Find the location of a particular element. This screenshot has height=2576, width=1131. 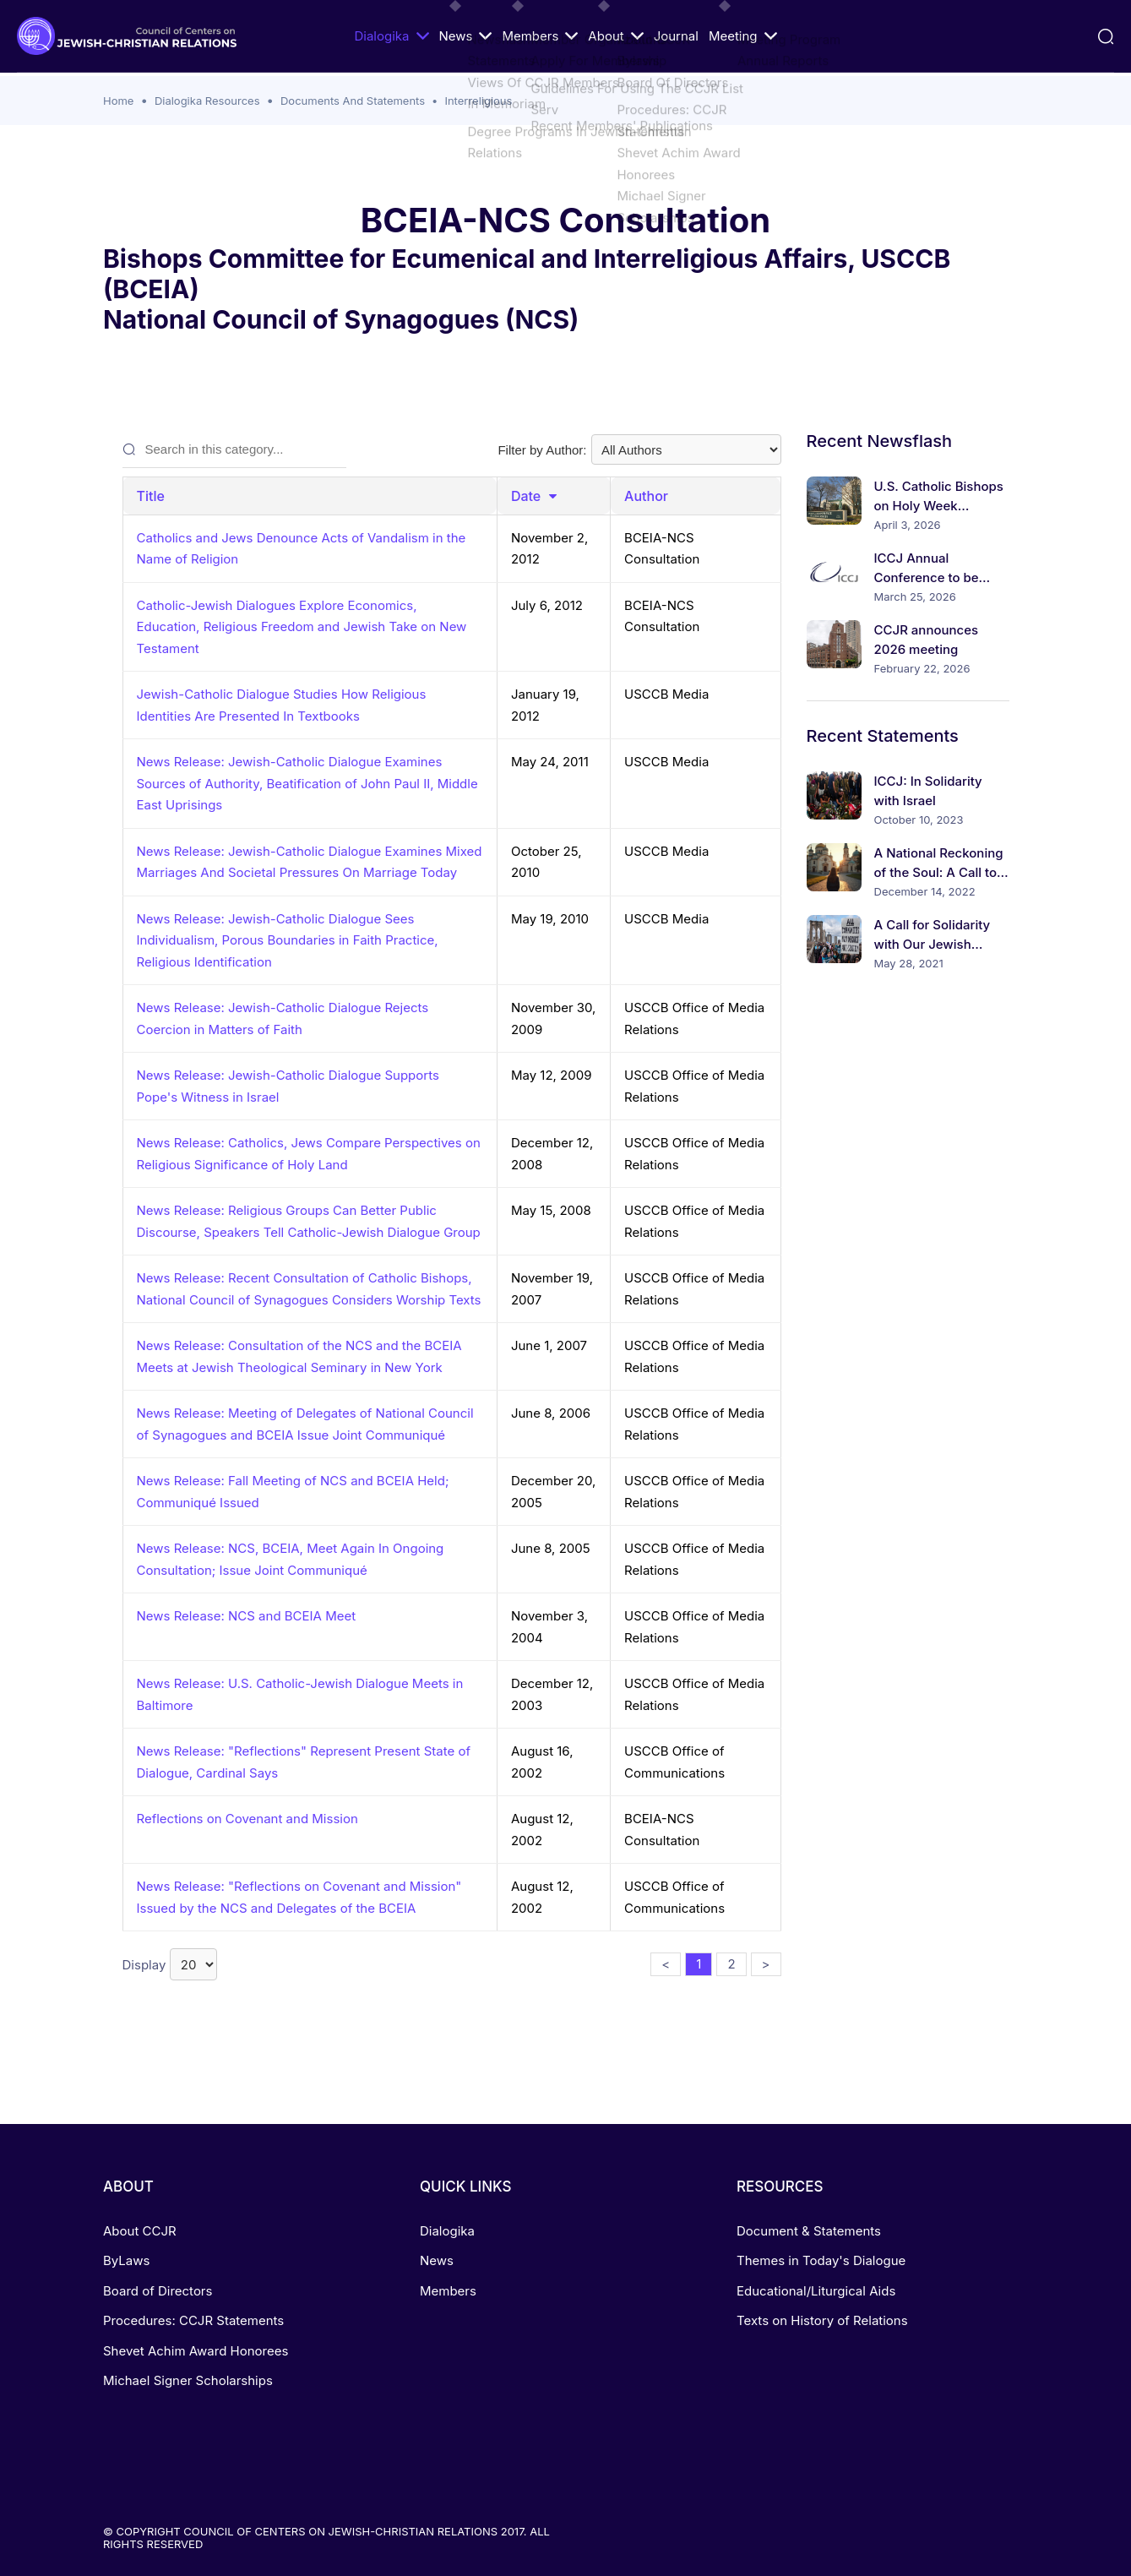

Document & Statements is located at coordinates (809, 2231).